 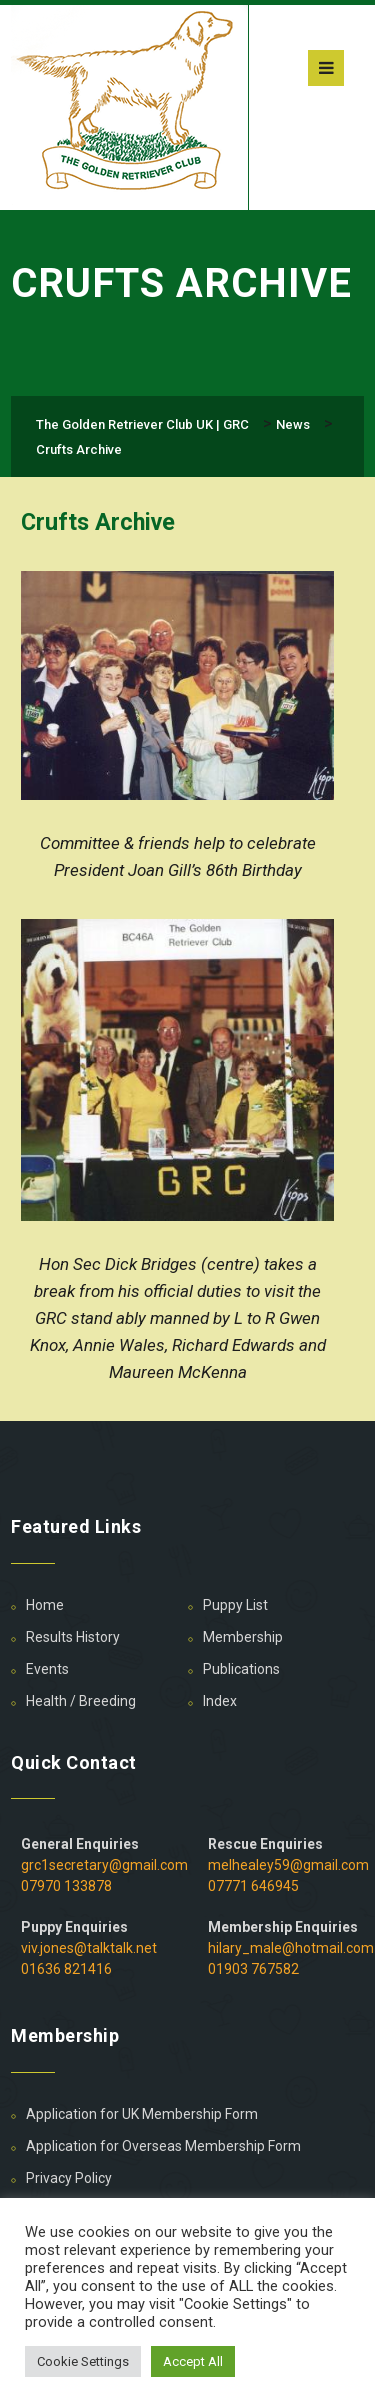 What do you see at coordinates (163, 2146) in the screenshot?
I see `Application for Overseas Membership Form` at bounding box center [163, 2146].